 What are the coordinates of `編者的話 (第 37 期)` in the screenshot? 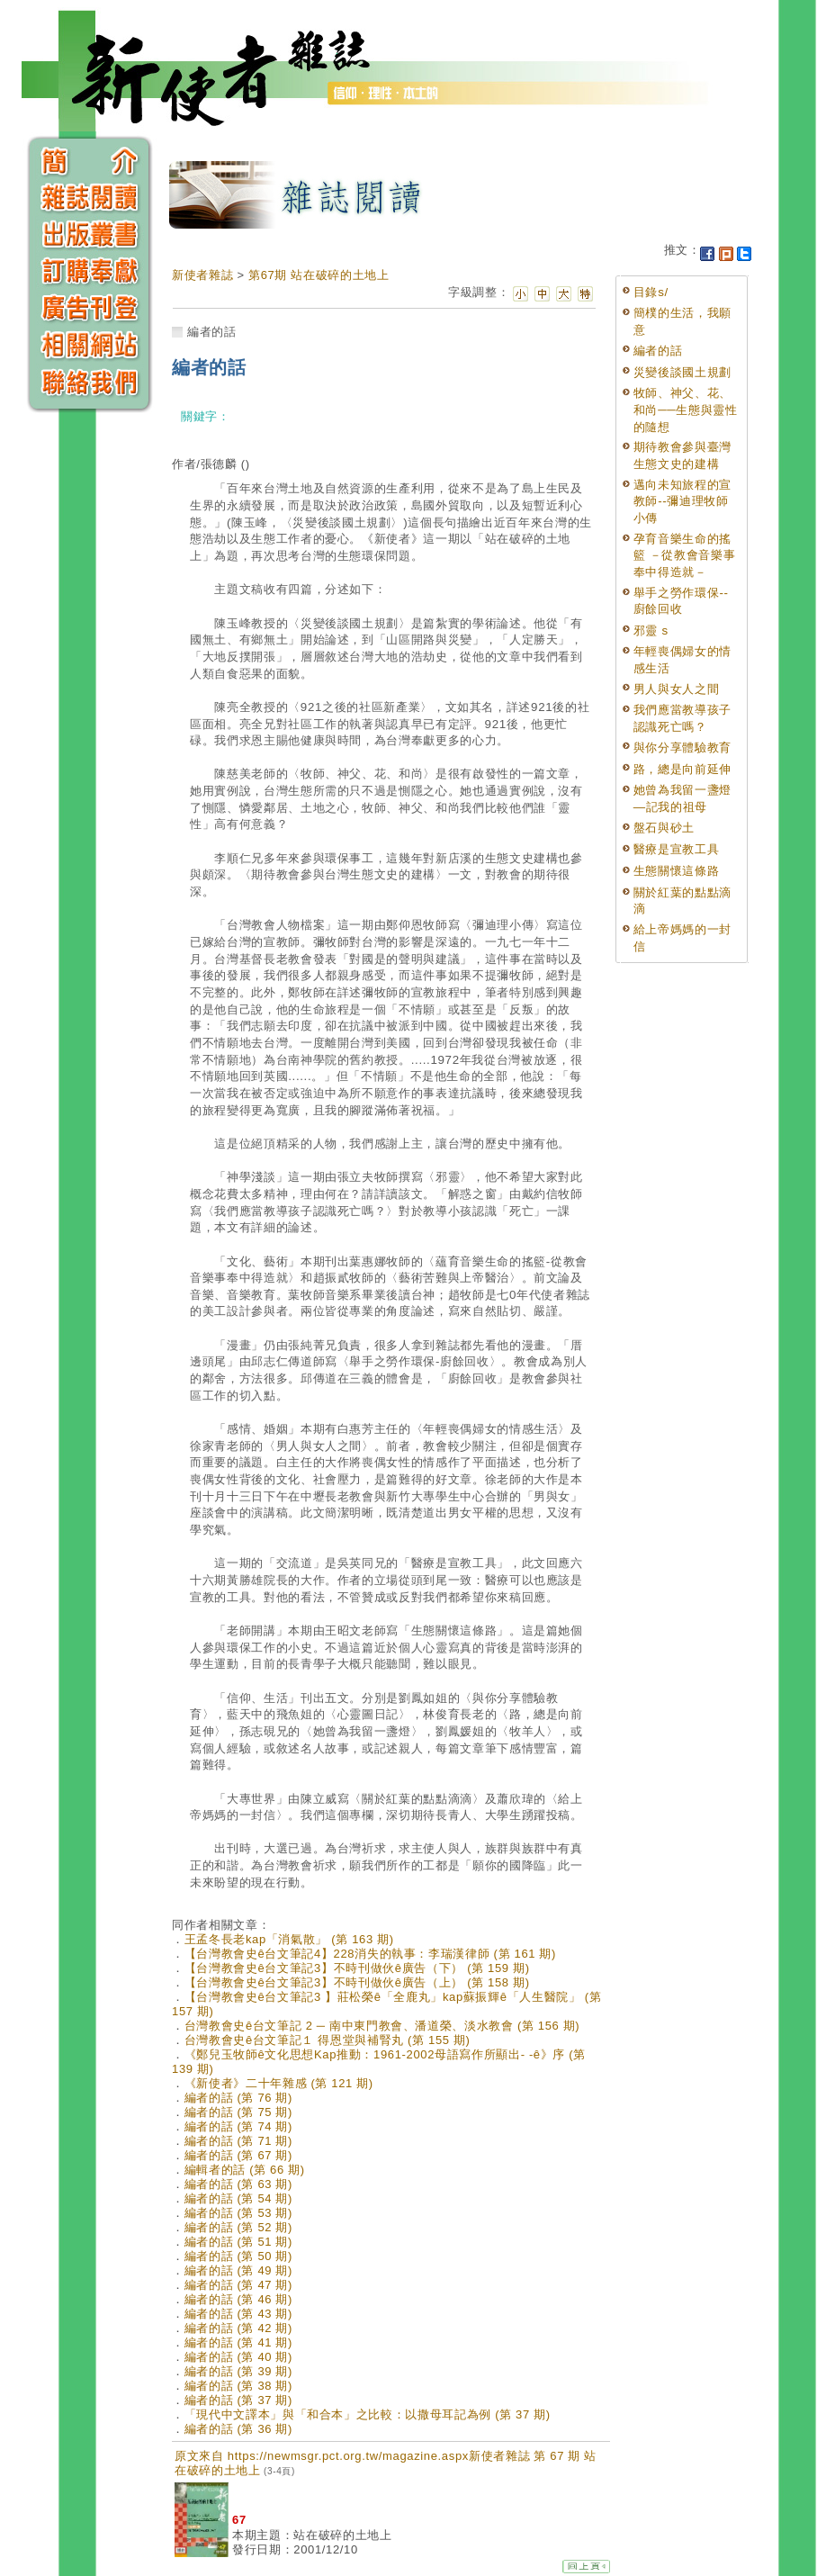 It's located at (238, 2400).